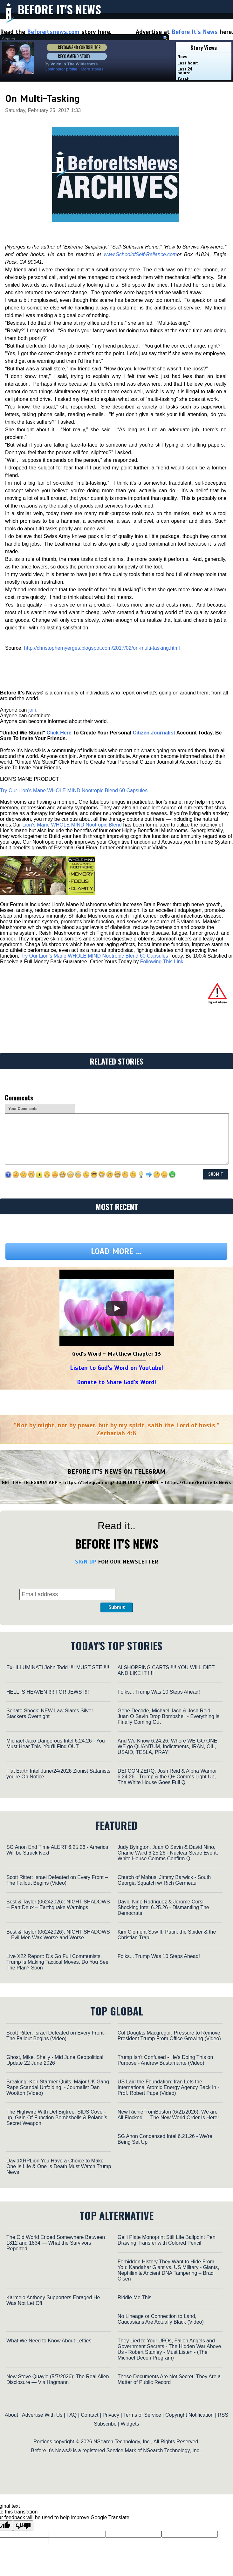  What do you see at coordinates (58, 1904) in the screenshot?
I see `Best & Taylor (06242026): NIGHT SHADOWS -- Part Deux – Earthquake Warnings` at bounding box center [58, 1904].